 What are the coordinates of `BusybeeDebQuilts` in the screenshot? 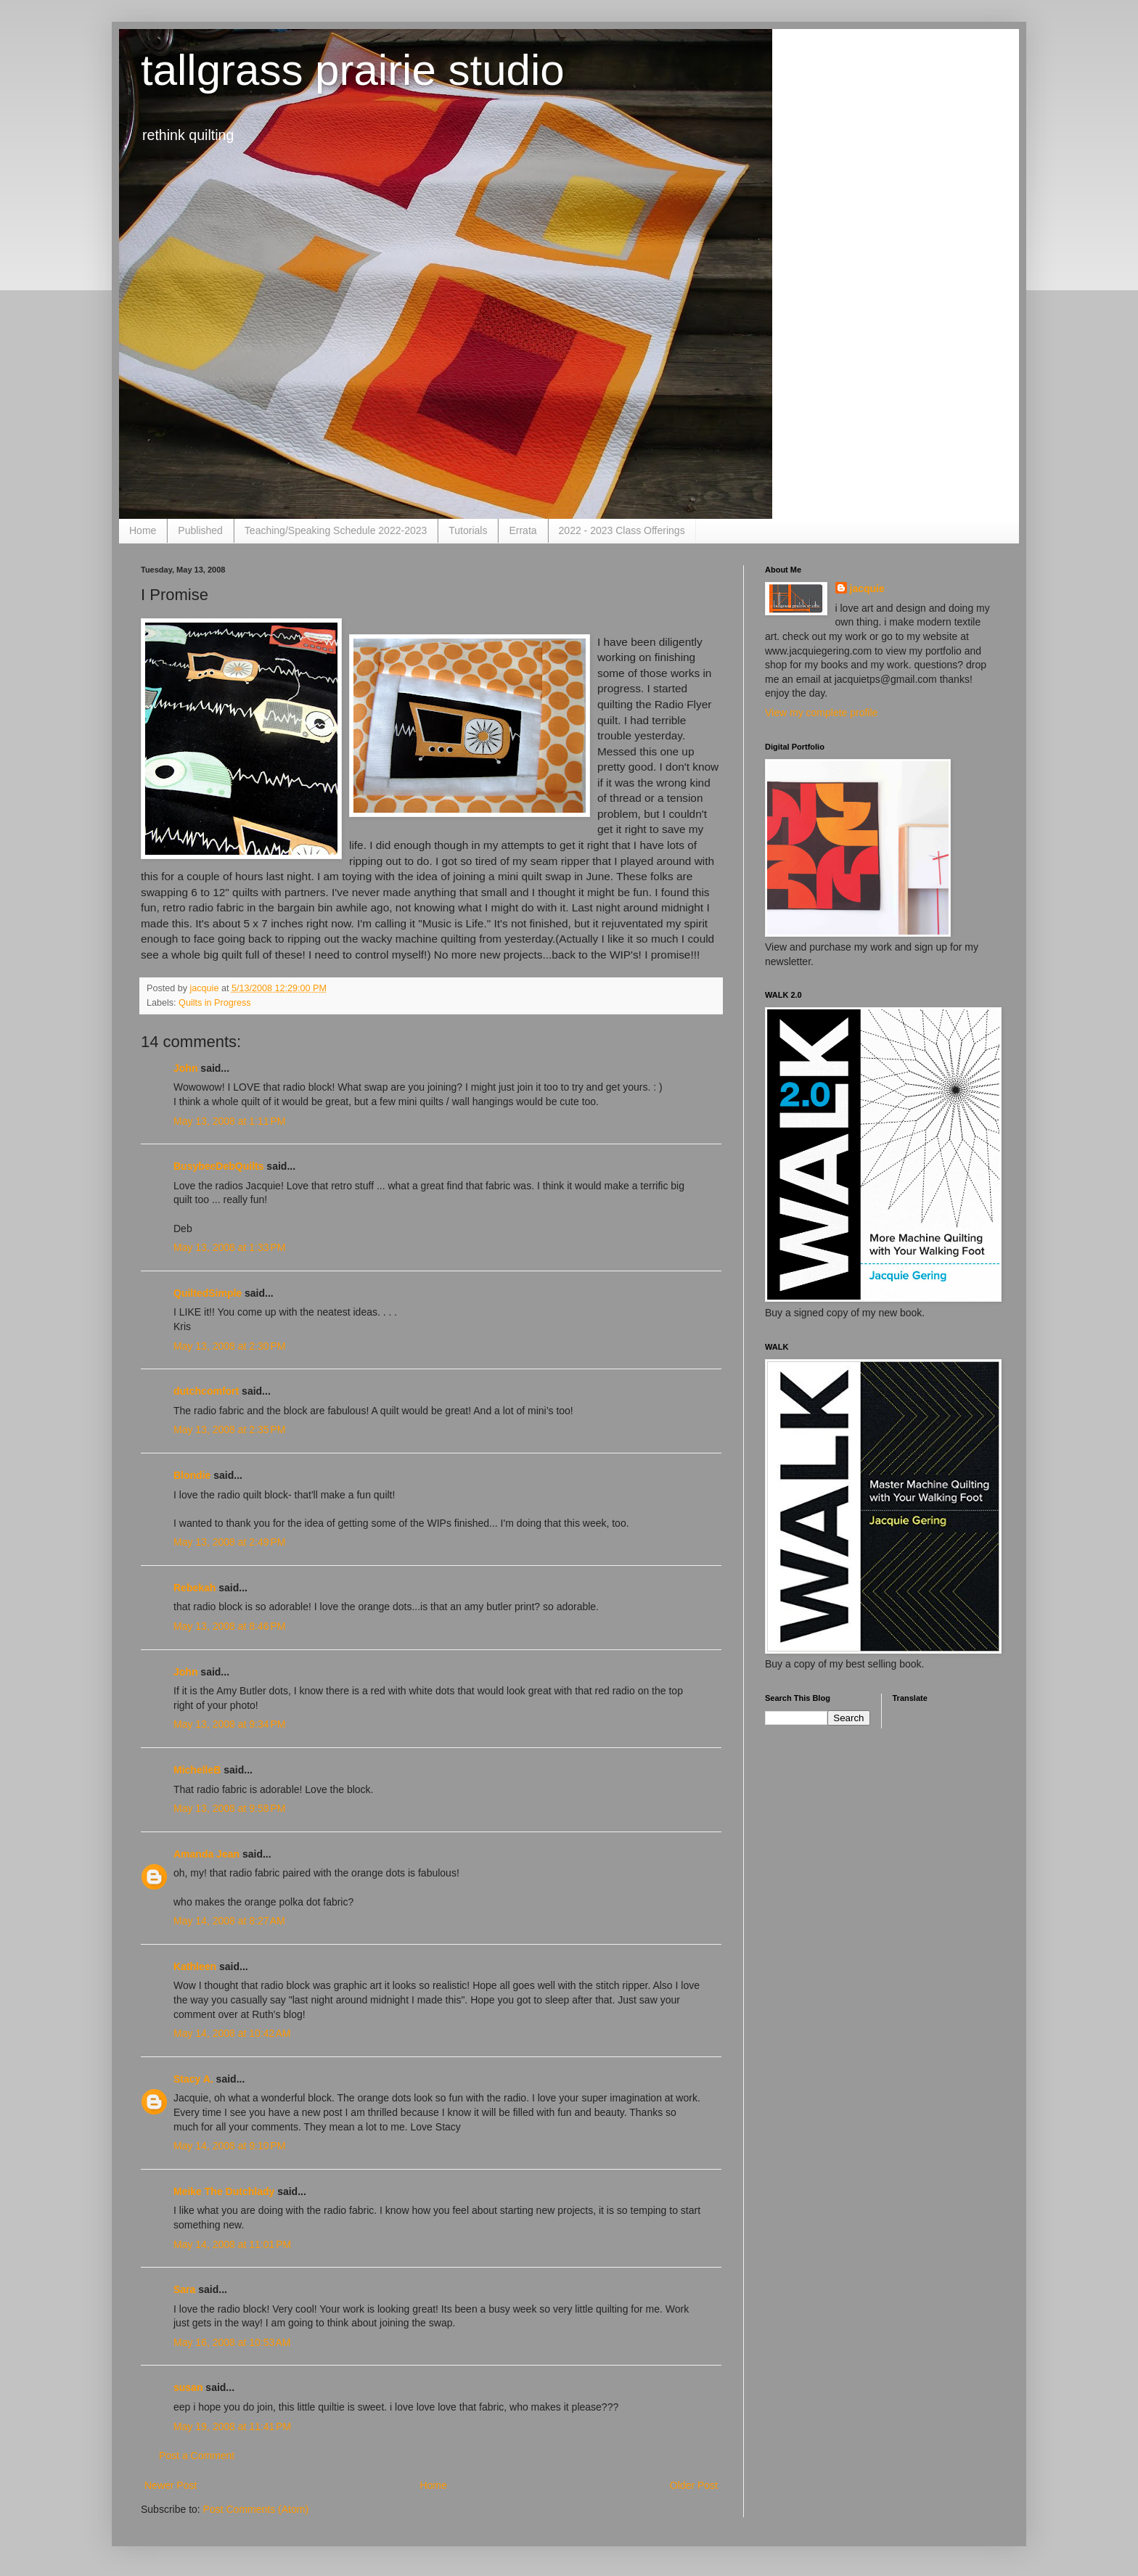 It's located at (218, 1166).